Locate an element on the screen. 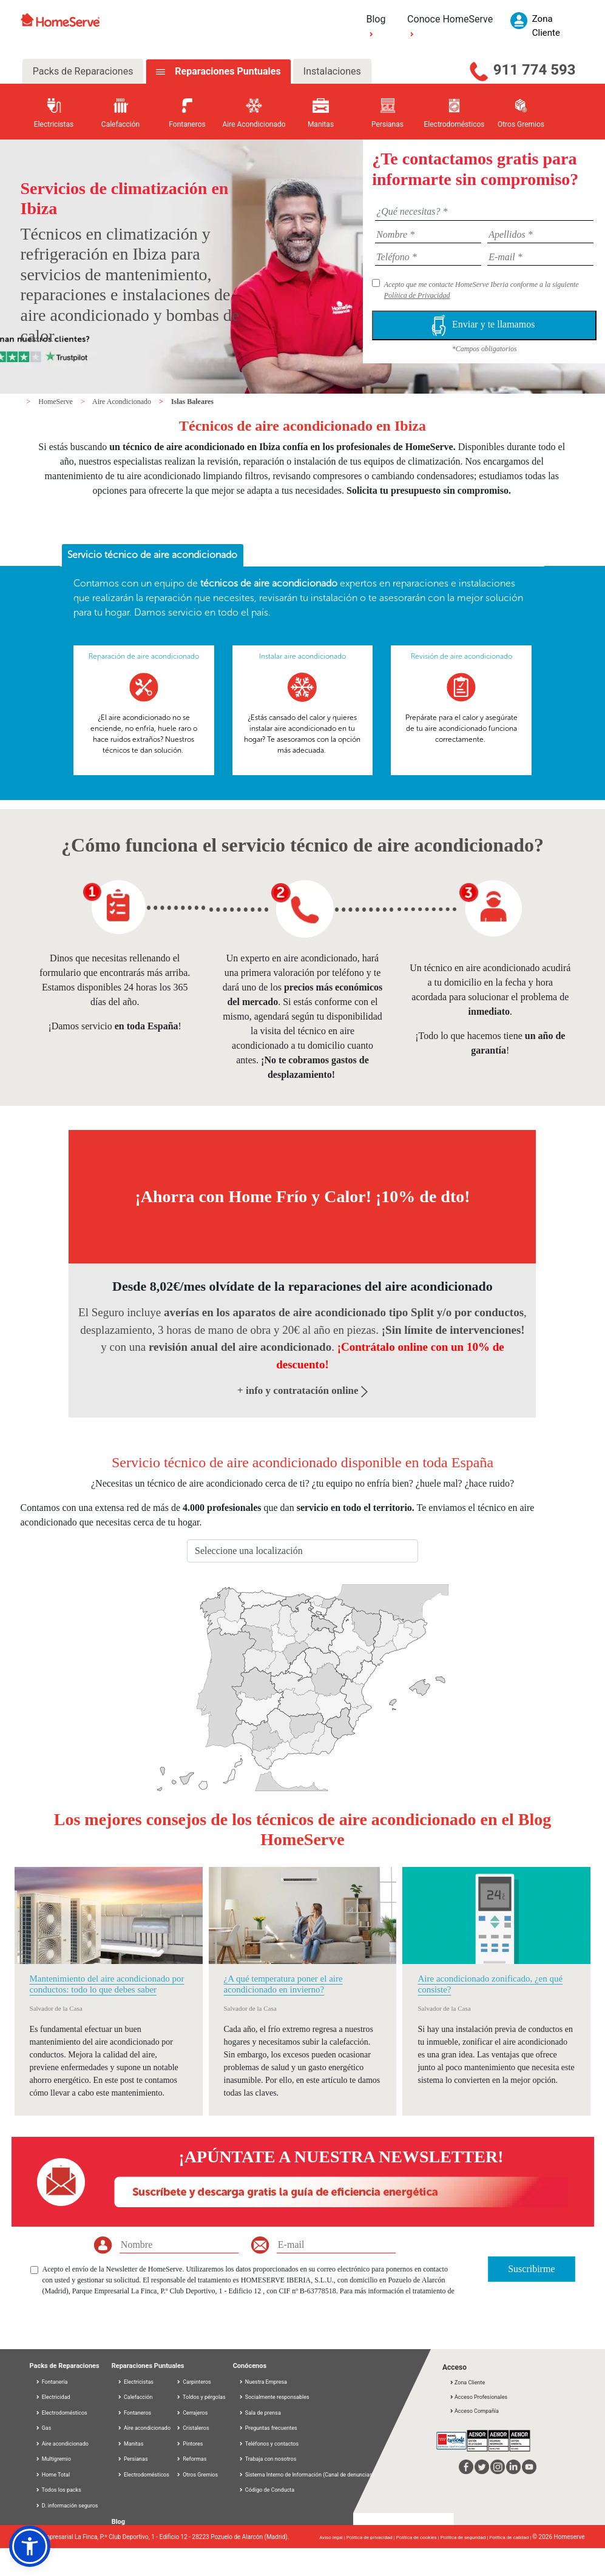 Image resolution: width=605 pixels, height=2576 pixels. Toldos y pérgolas is located at coordinates (201, 2397).